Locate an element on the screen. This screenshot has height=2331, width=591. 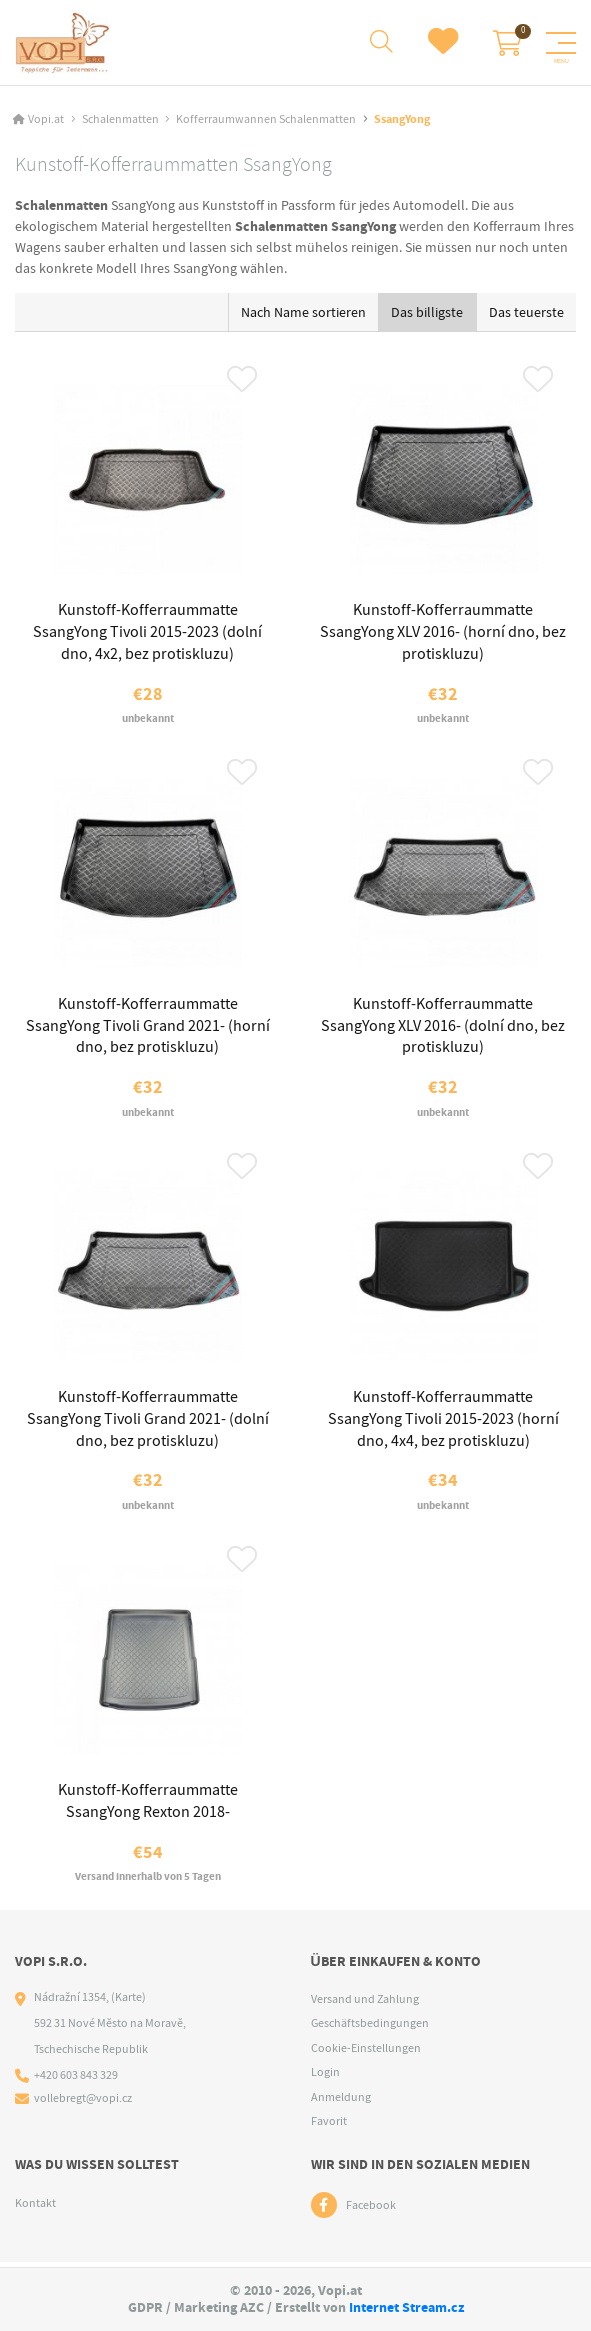
Nach Name sortieren is located at coordinates (303, 312).